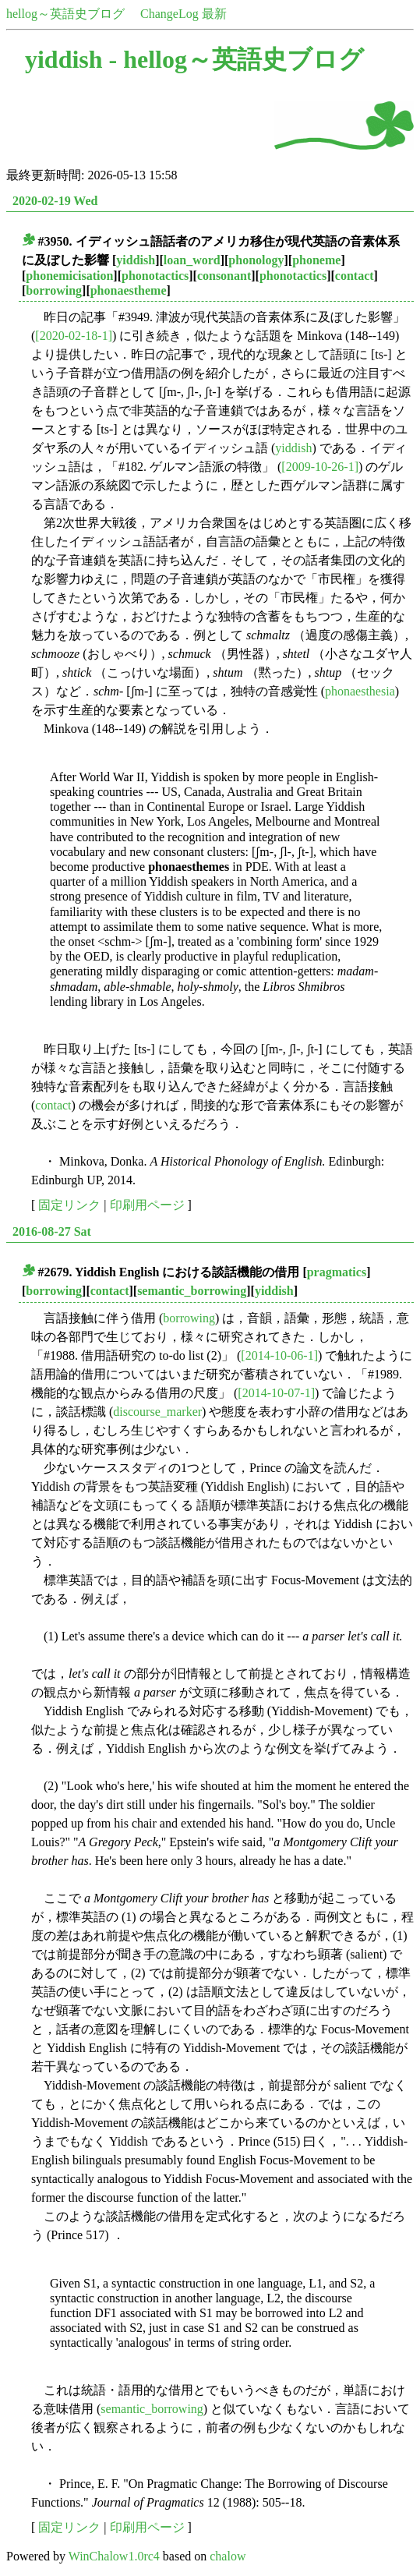 This screenshot has width=420, height=2576. I want to click on contact, so click(354, 275).